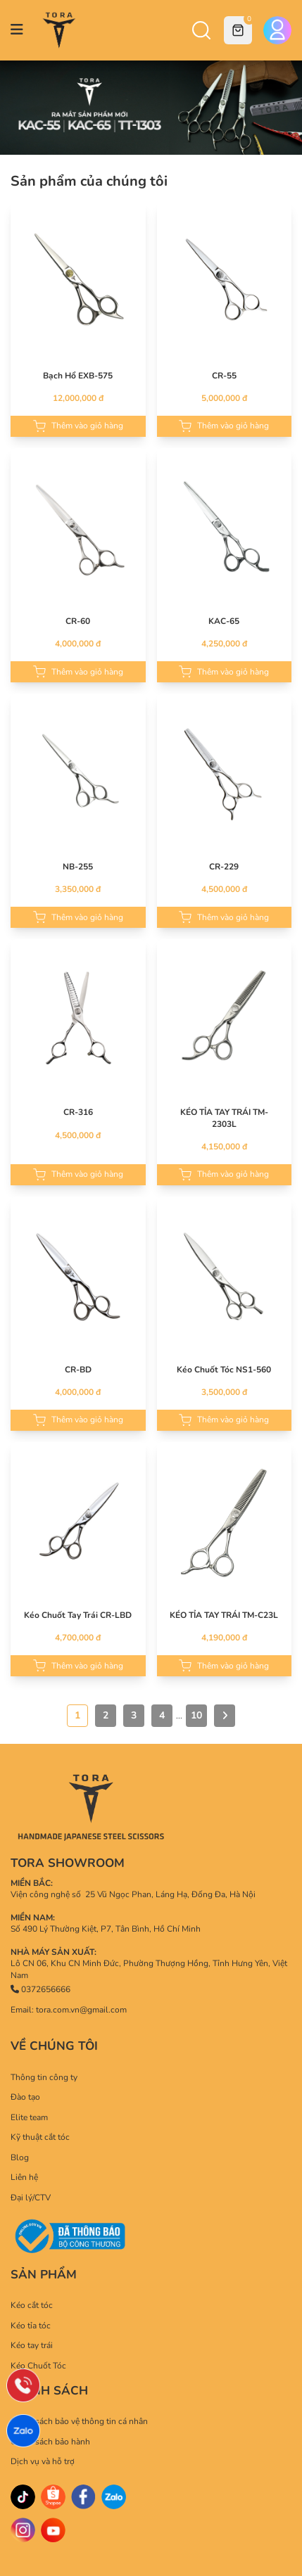 The image size is (302, 2576). What do you see at coordinates (224, 1615) in the screenshot?
I see `KÉO TỈA TAY TRÁI TM-C23L` at bounding box center [224, 1615].